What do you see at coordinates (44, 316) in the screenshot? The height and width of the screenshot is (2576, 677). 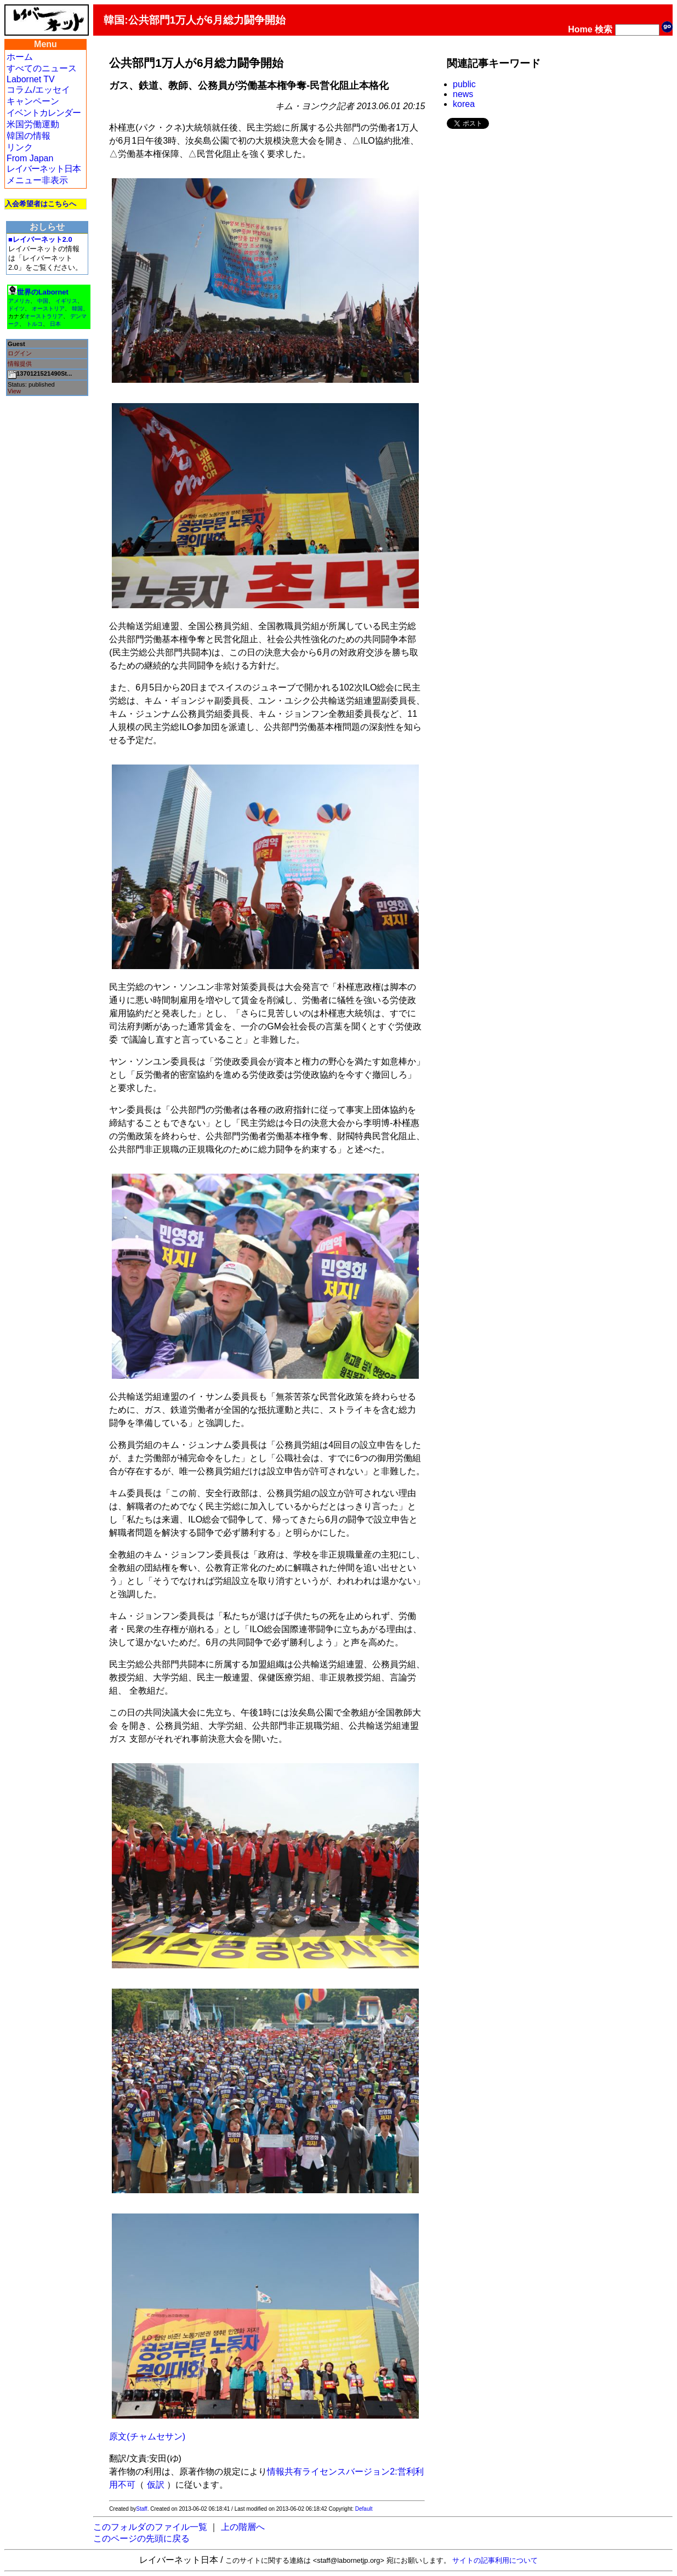 I see `オーストラリア` at bounding box center [44, 316].